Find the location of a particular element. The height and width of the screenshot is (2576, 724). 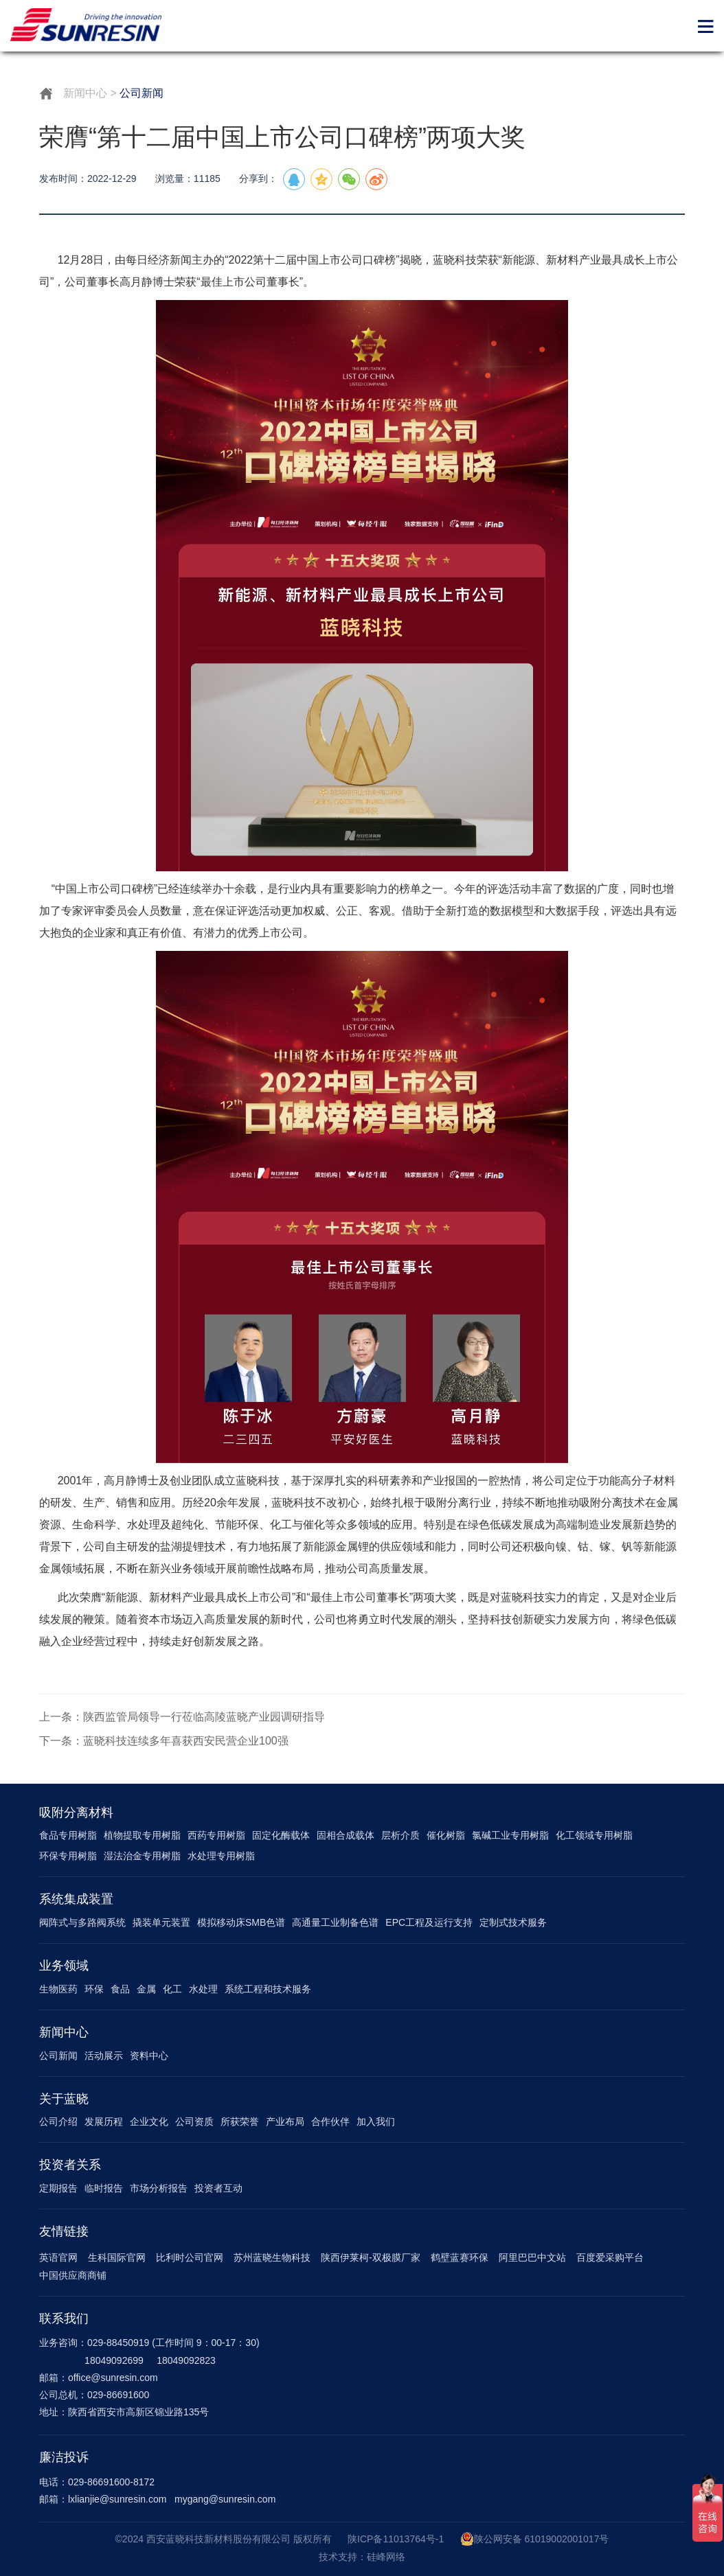

催化树脂 is located at coordinates (446, 1835).